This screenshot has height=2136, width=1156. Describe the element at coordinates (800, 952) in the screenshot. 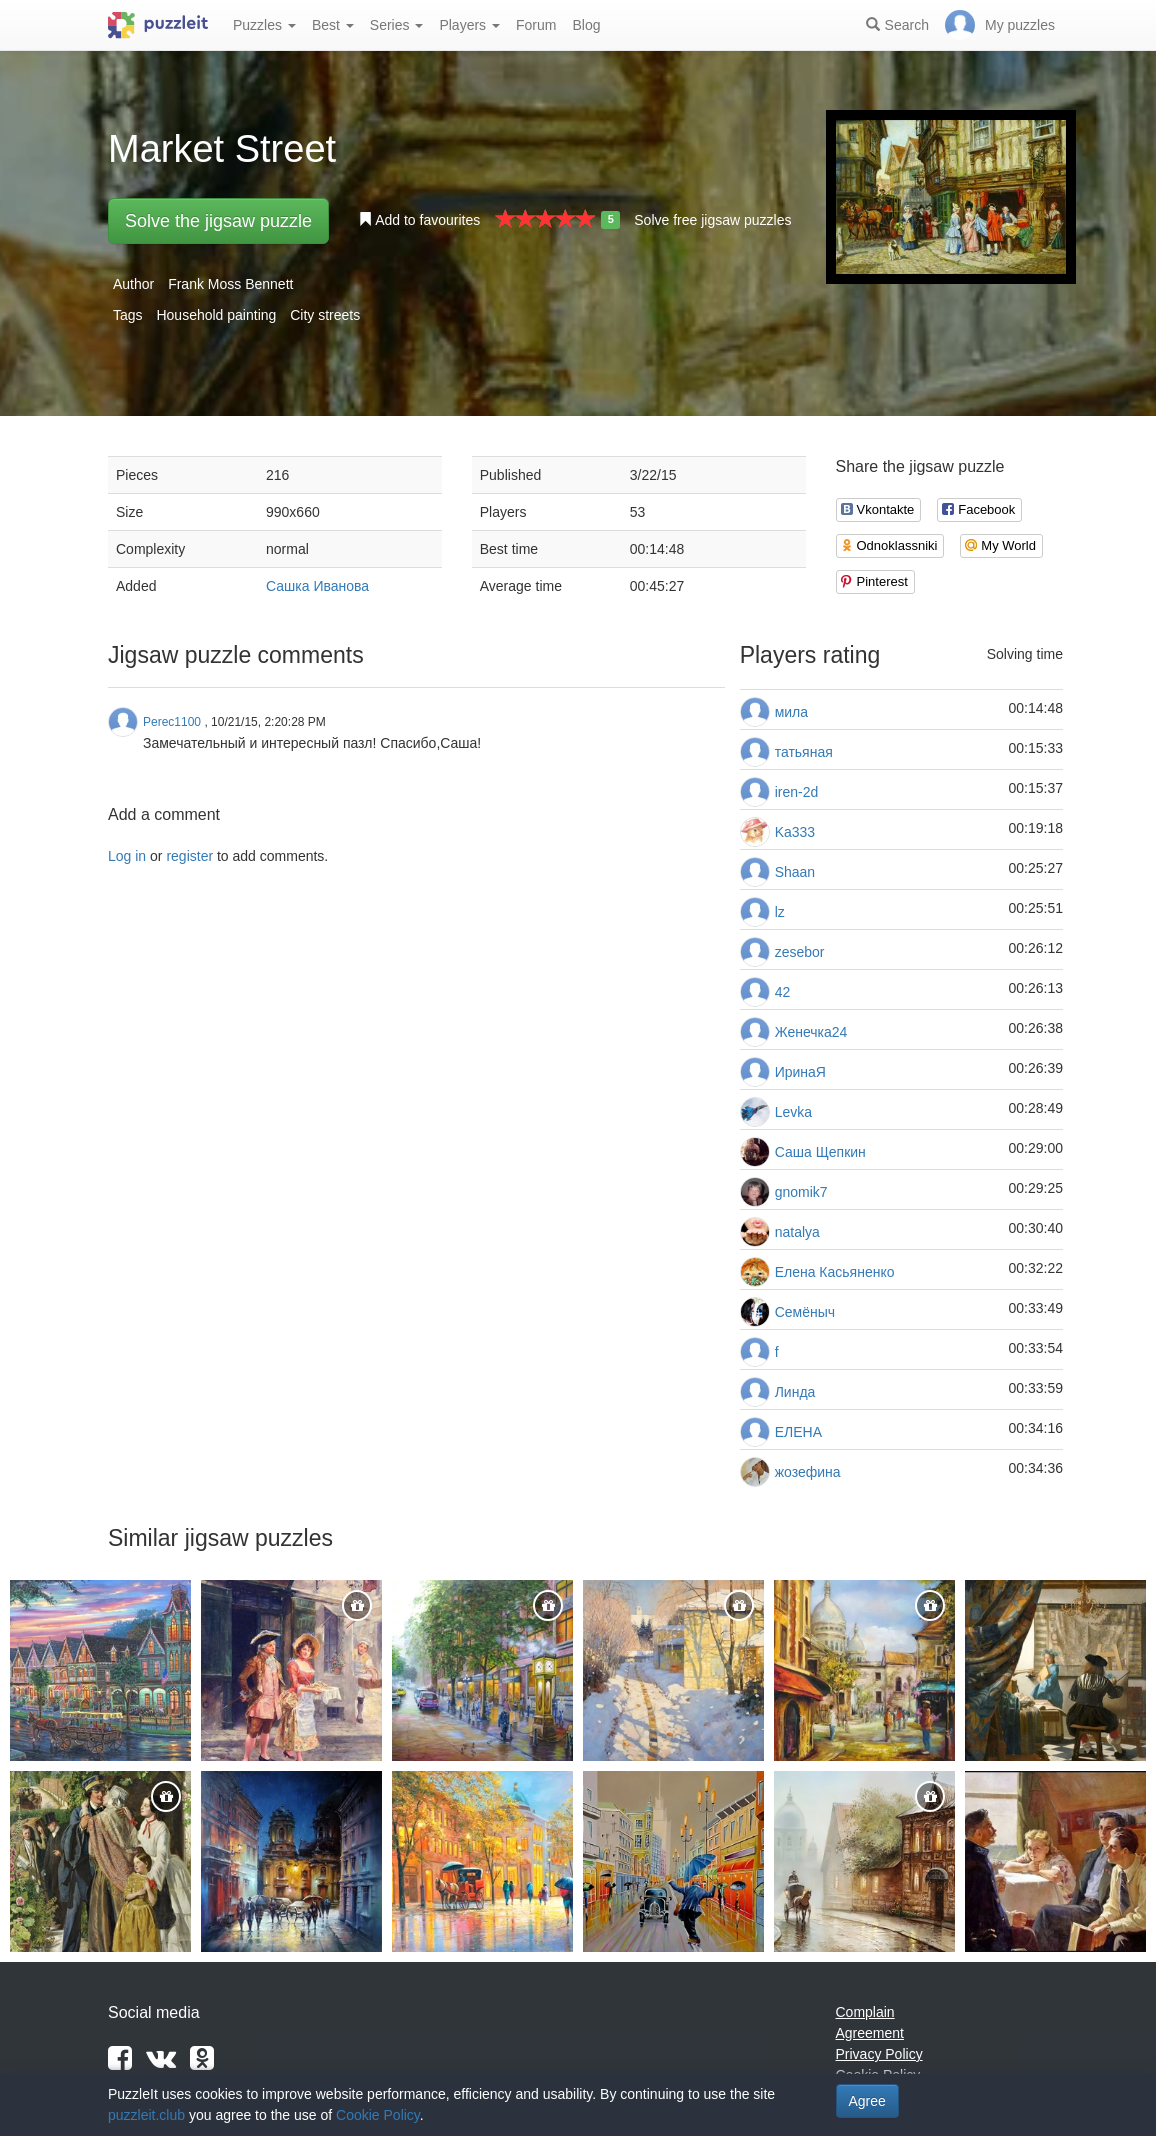

I see `zesebor` at that location.